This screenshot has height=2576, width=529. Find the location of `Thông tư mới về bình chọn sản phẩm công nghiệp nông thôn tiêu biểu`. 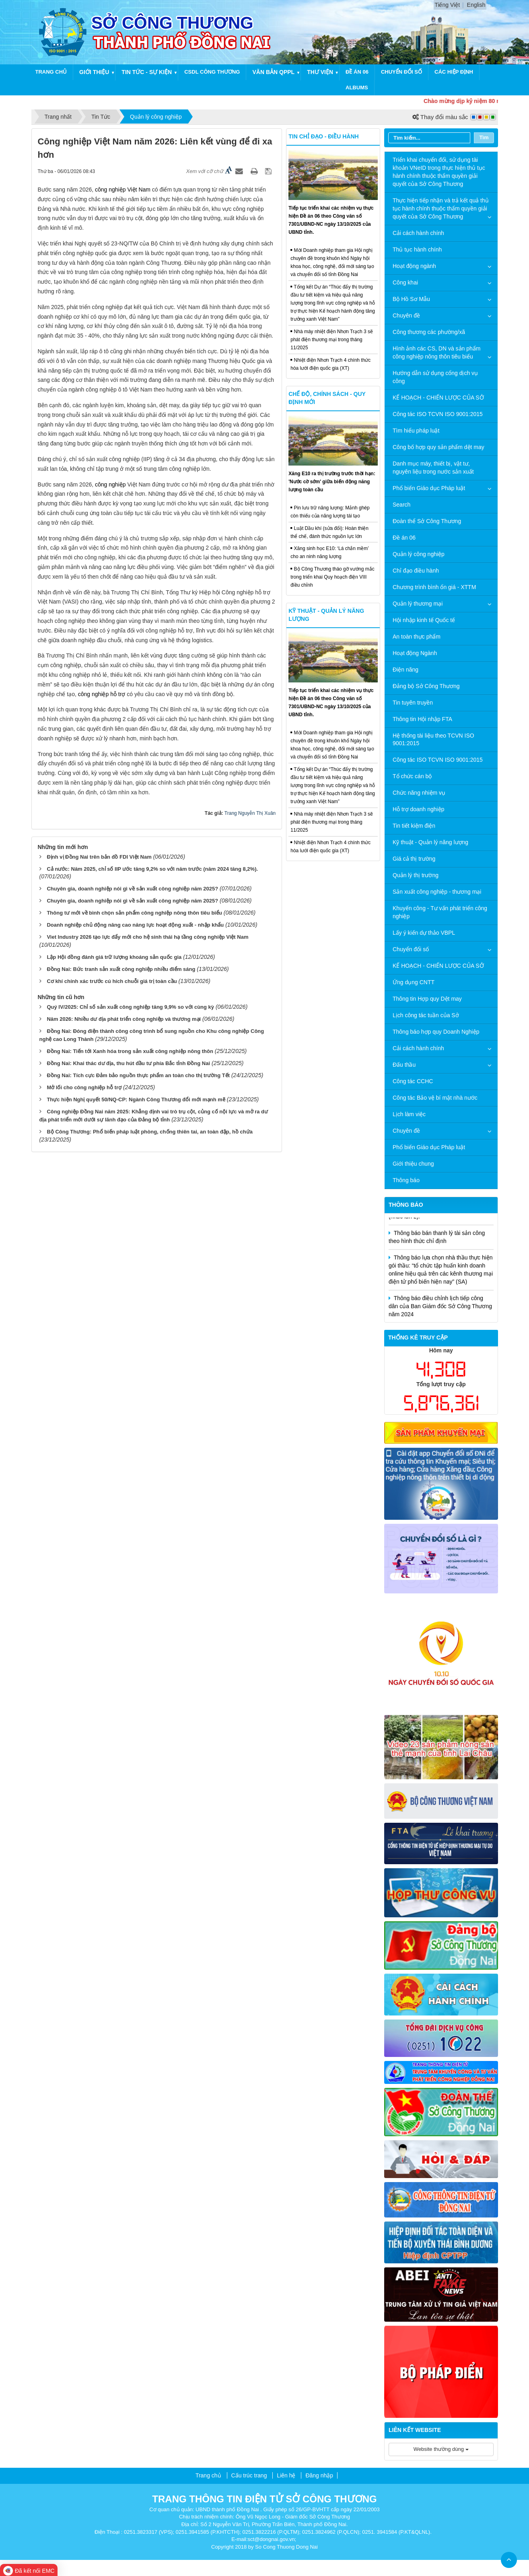

Thông tư mới về bình chọn sản phẩm công nghiệp nông thôn tiêu biểu is located at coordinates (134, 913).